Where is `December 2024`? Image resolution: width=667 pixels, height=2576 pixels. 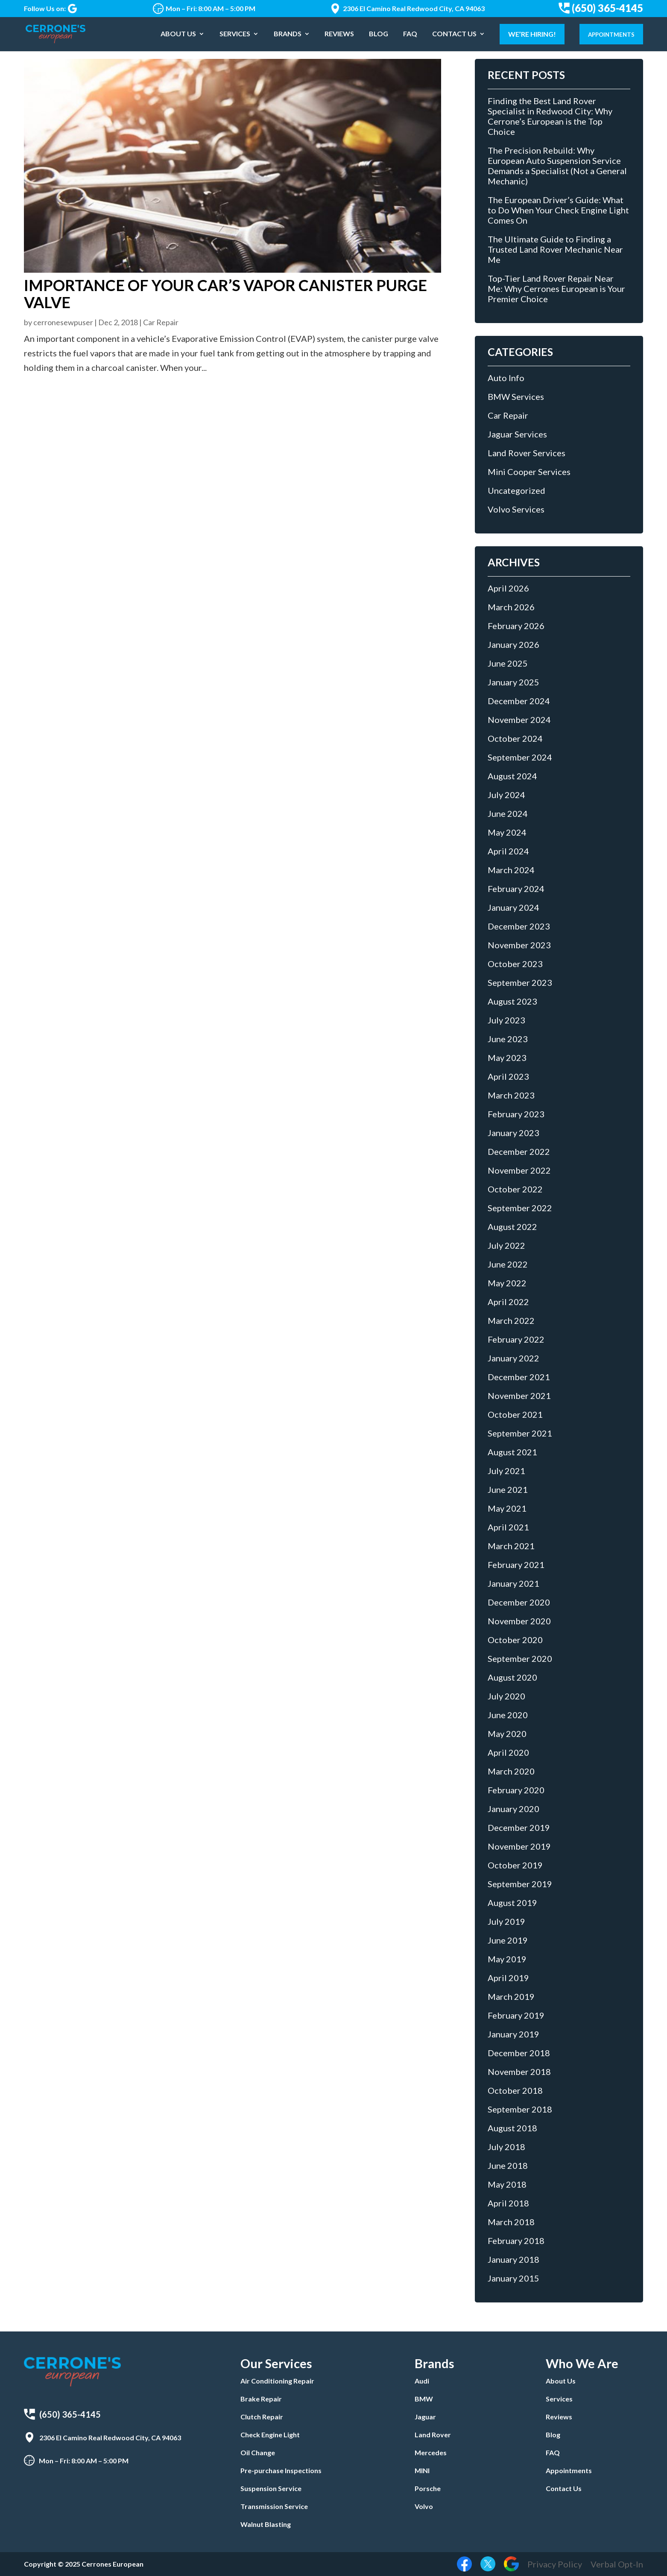 December 2024 is located at coordinates (519, 701).